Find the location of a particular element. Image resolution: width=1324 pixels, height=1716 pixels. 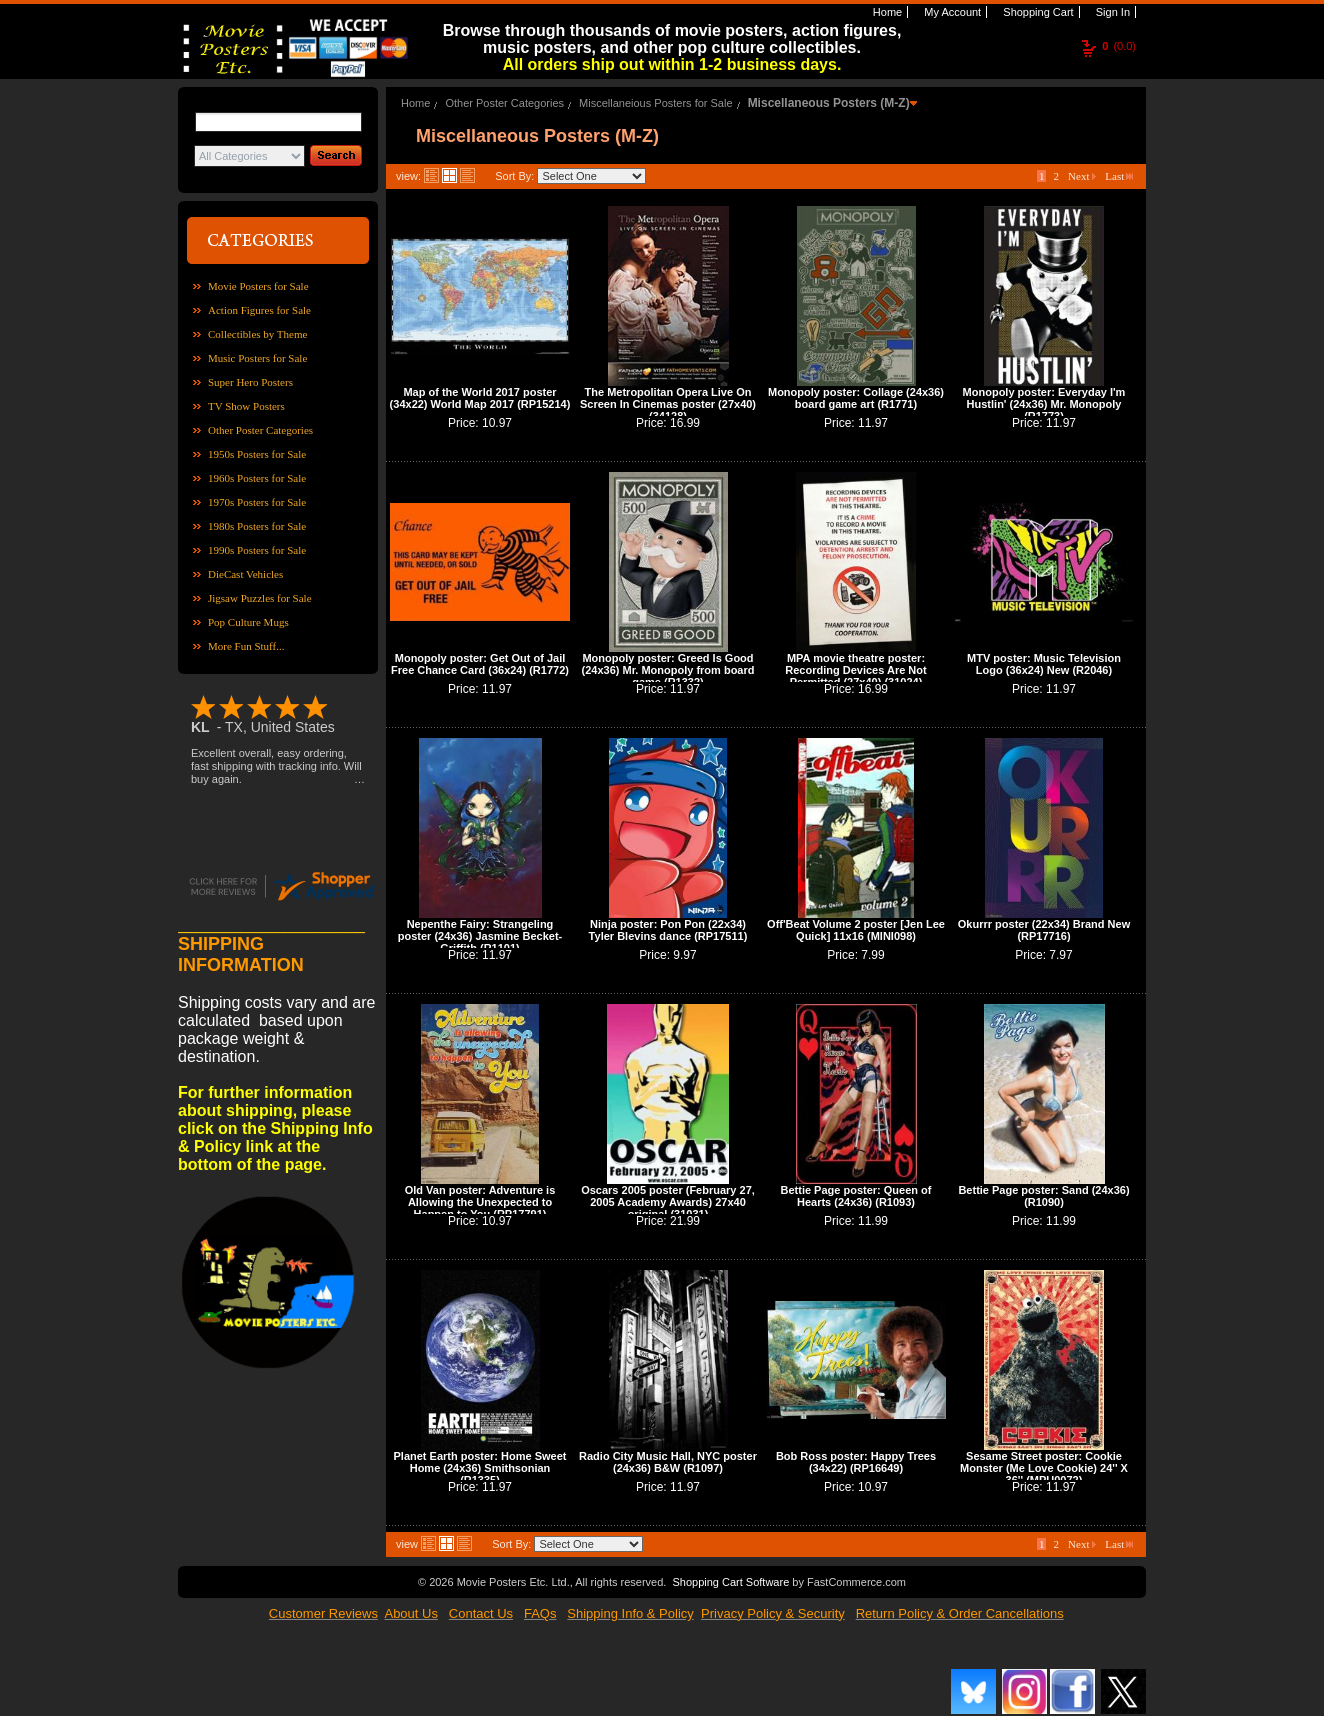

Last is located at coordinates (1119, 176).